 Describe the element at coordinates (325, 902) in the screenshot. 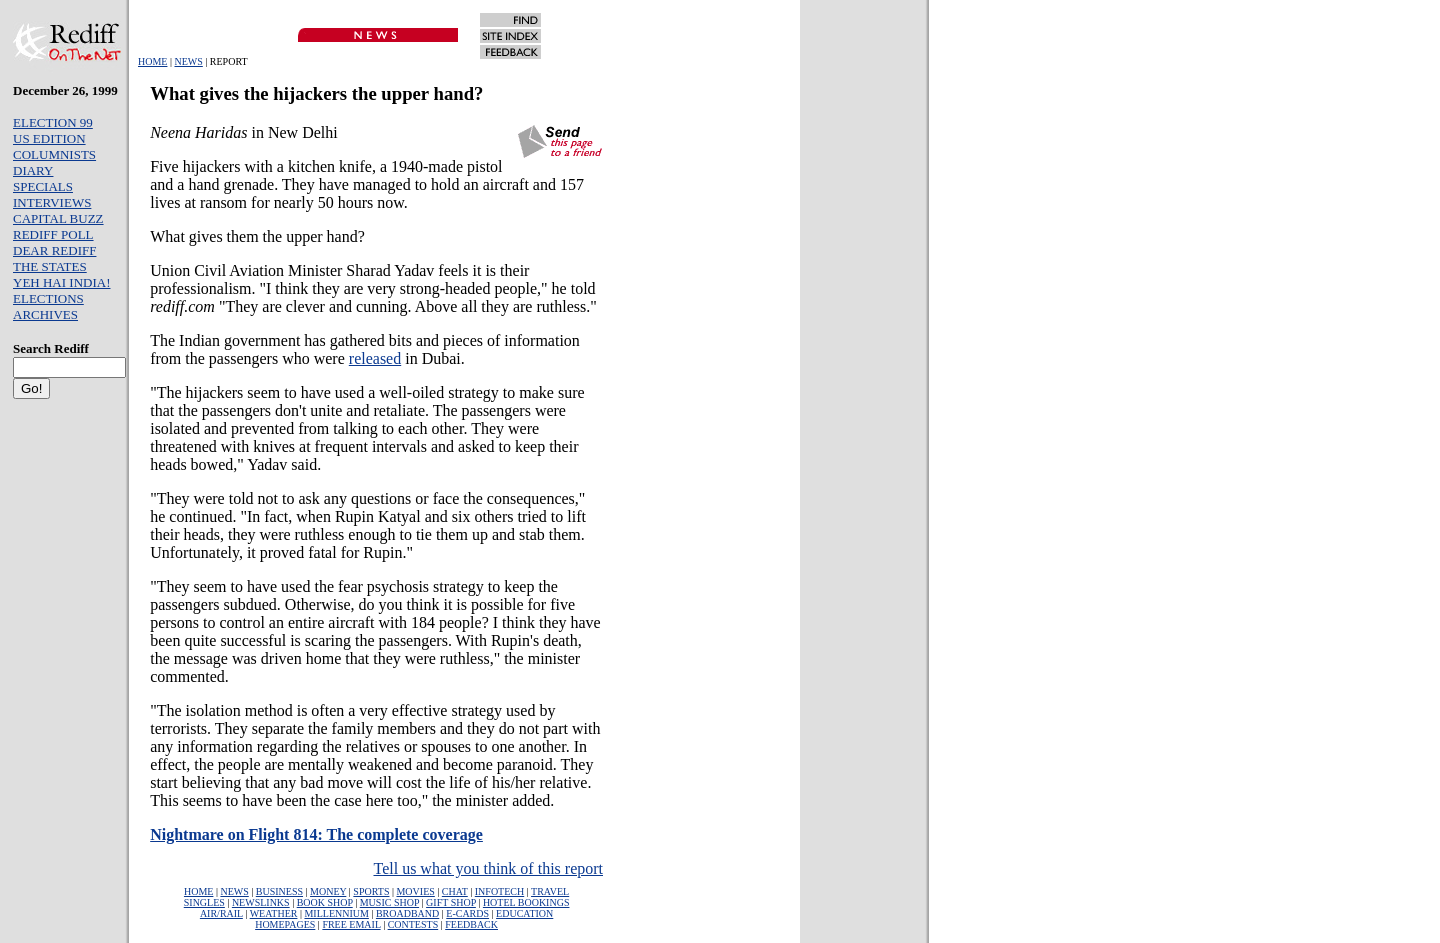

I see `BOOK SHOP` at that location.